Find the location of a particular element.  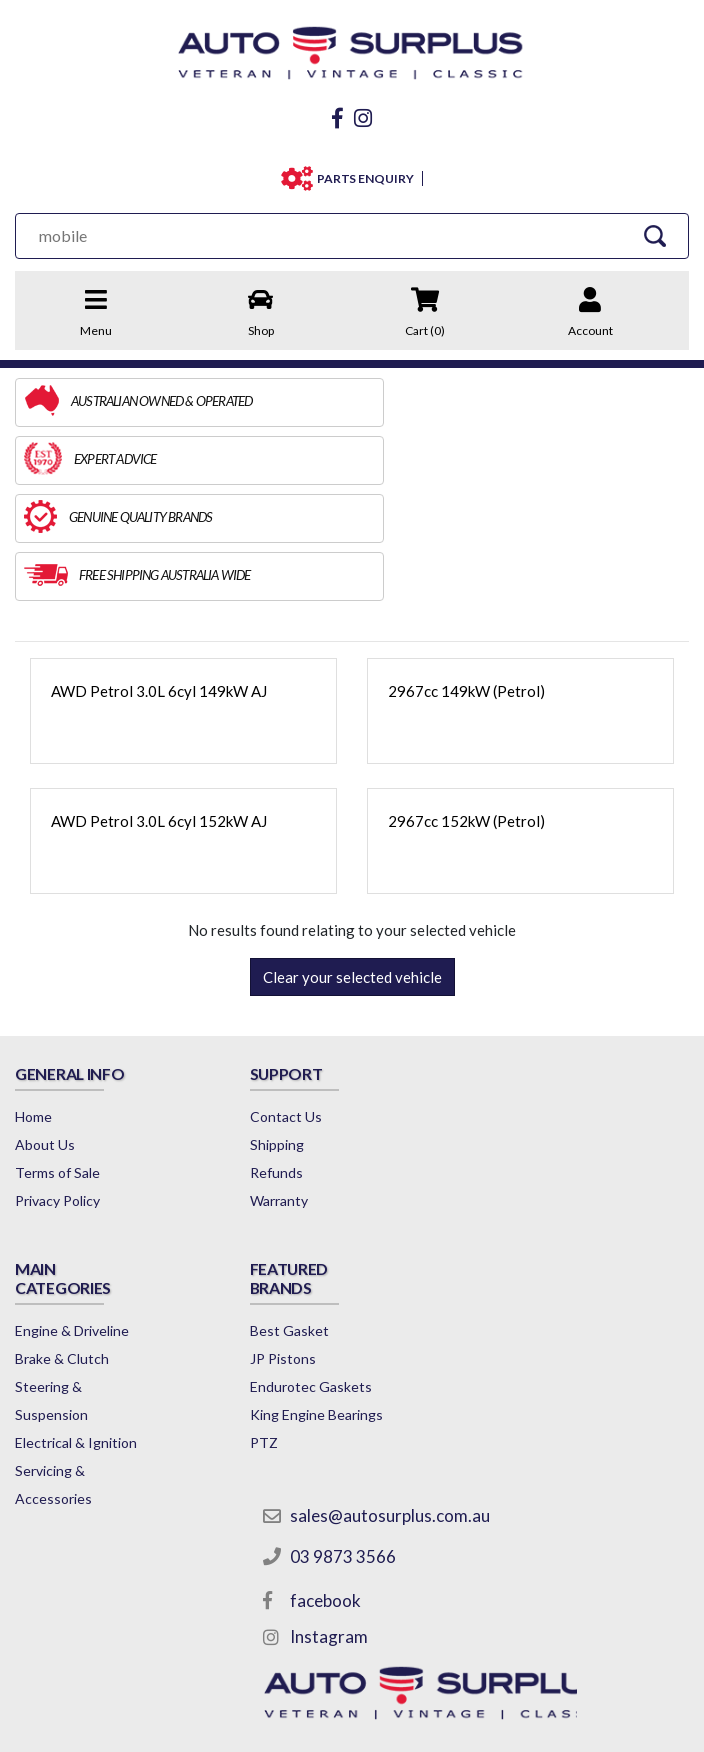

by Swift Productions is located at coordinates (352, 1726).